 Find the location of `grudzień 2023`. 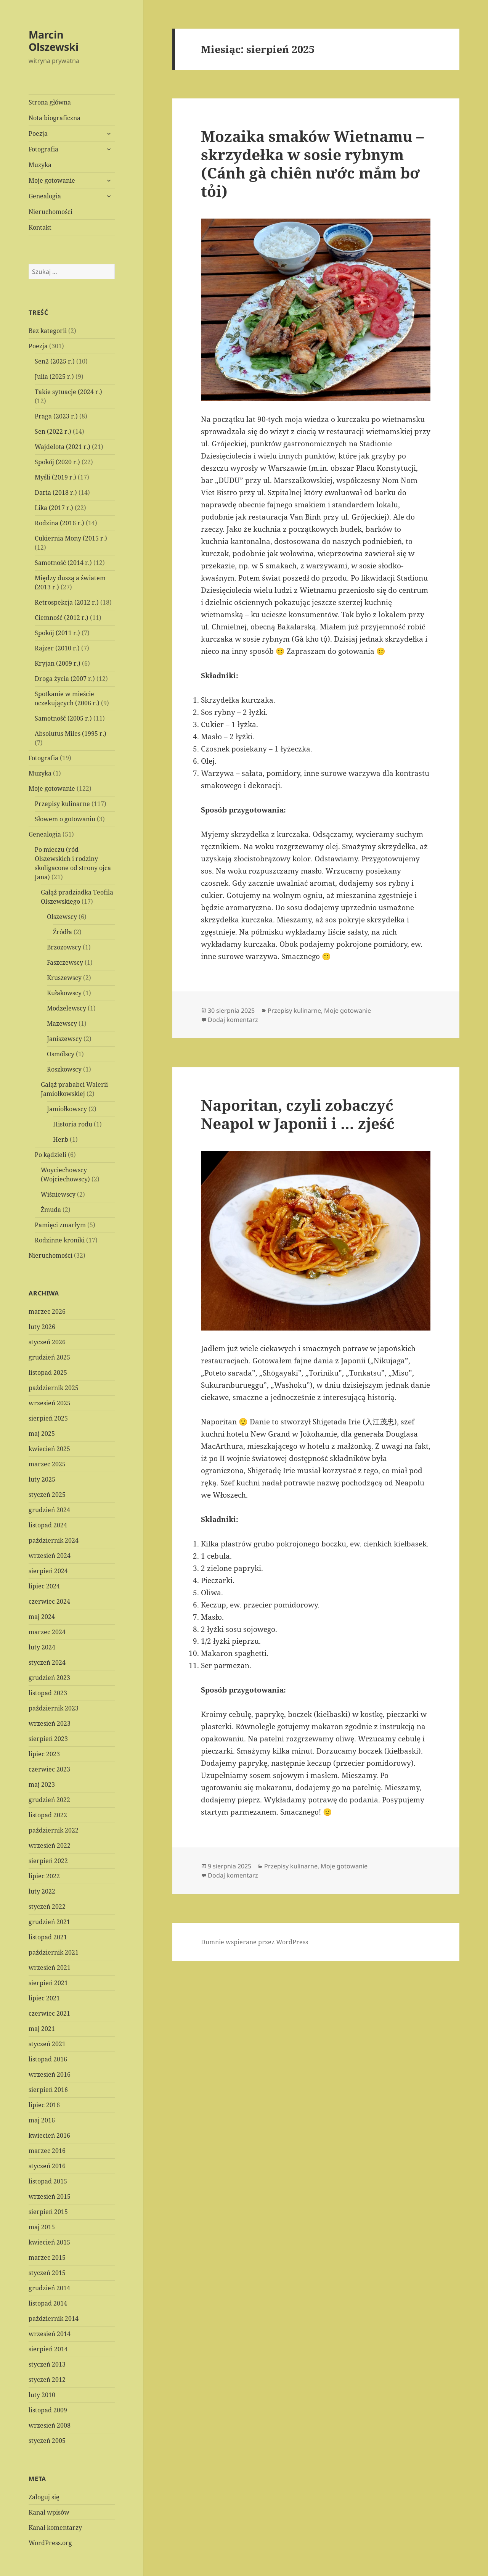

grudzień 2023 is located at coordinates (49, 1677).